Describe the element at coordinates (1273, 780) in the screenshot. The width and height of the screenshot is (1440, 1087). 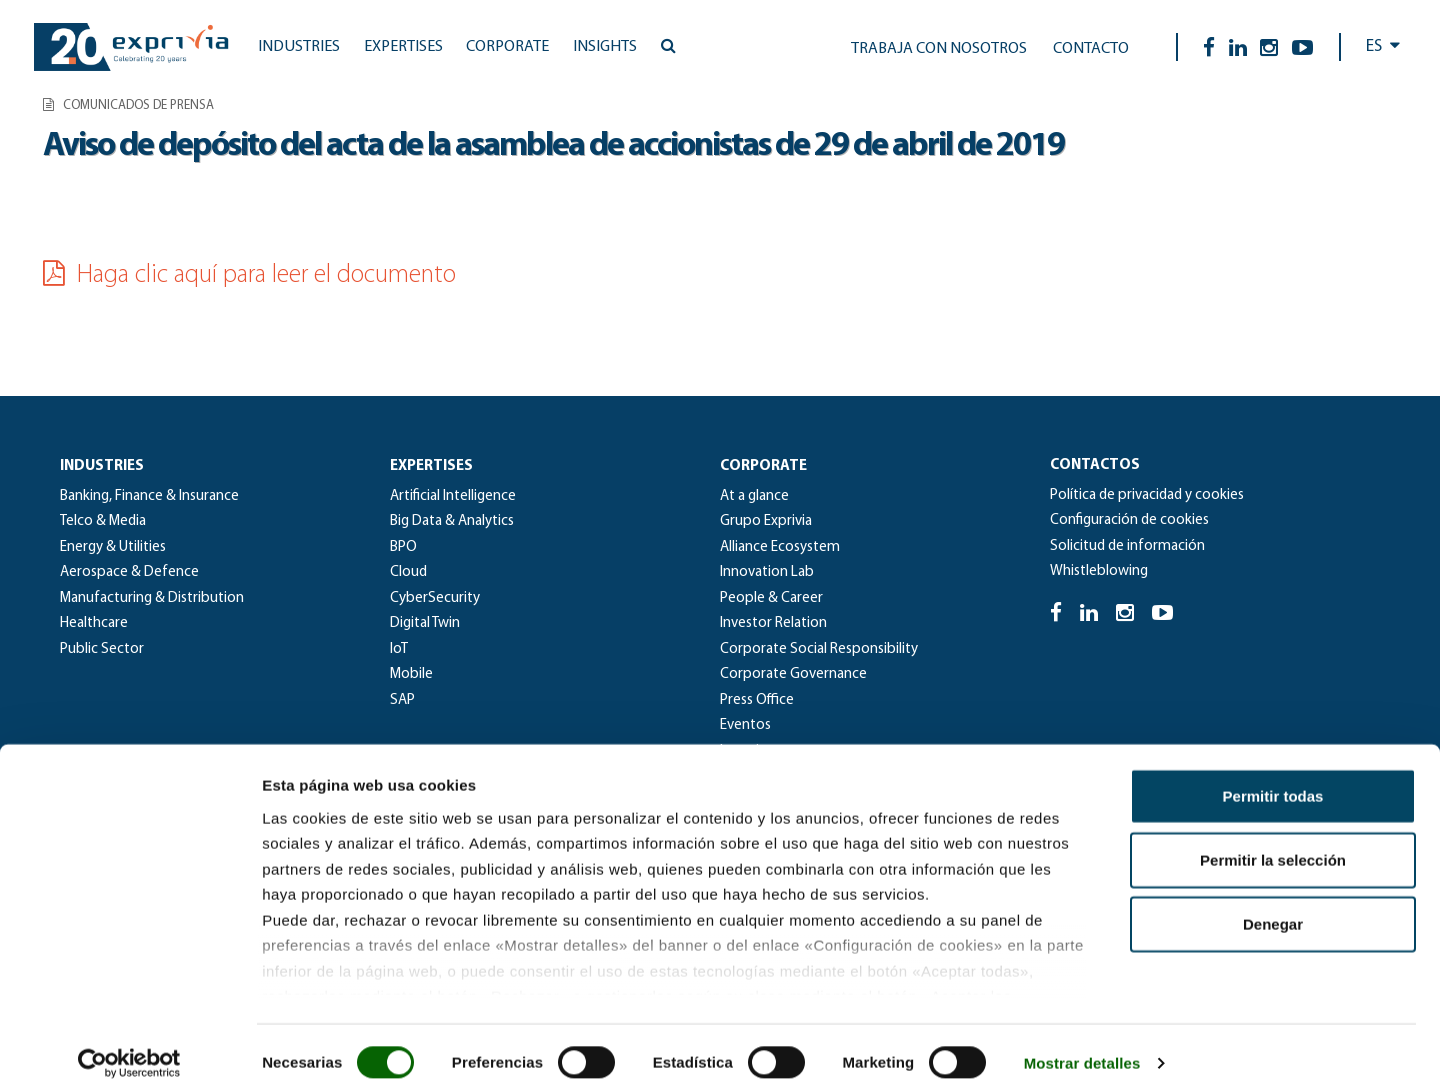
I see `Permitir todas` at that location.